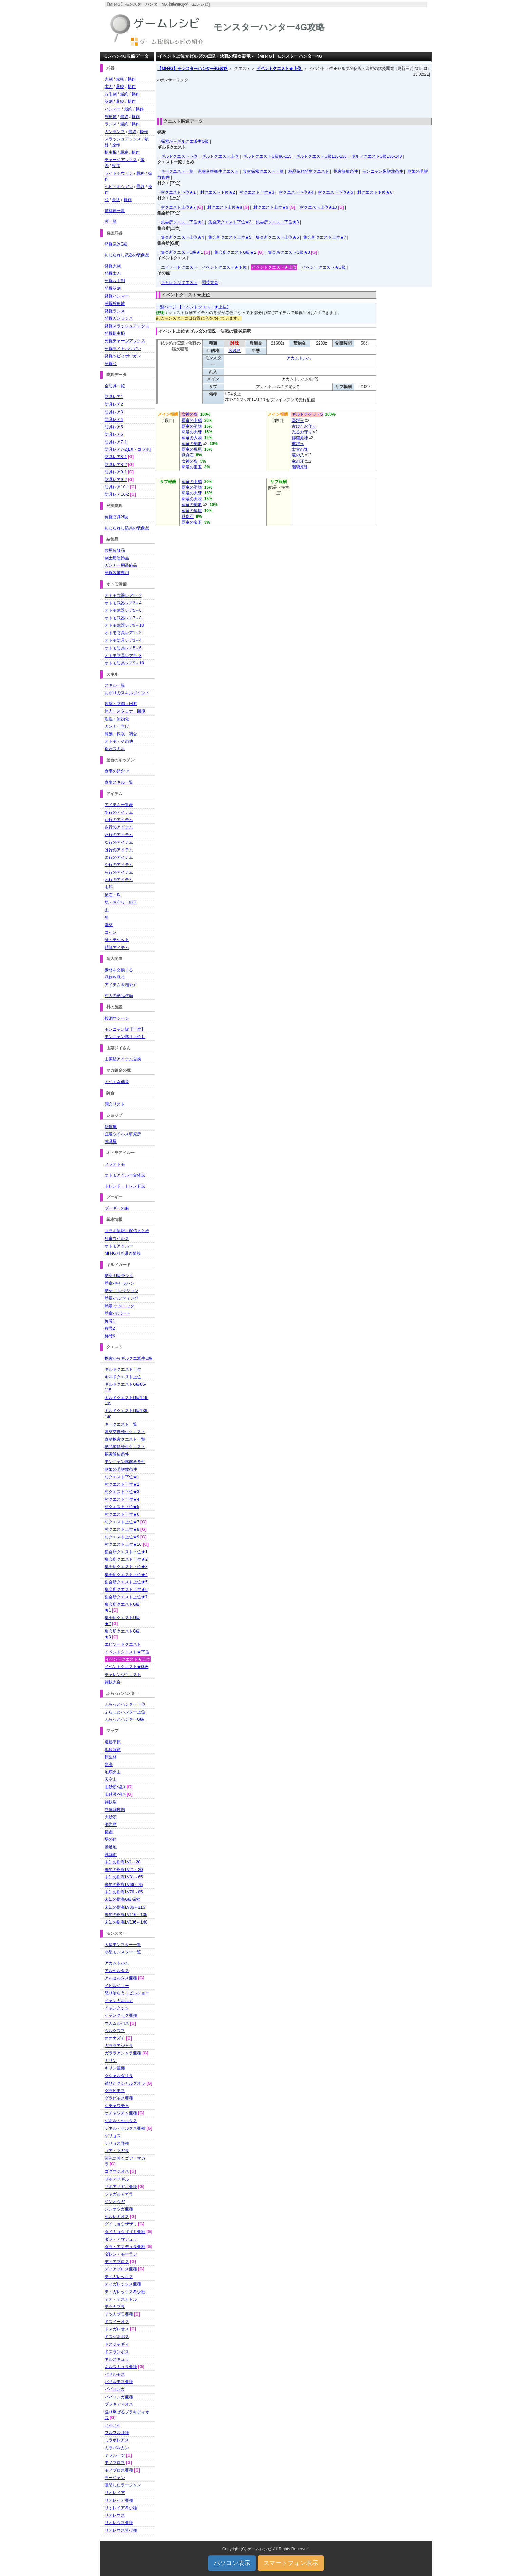 The image size is (532, 2576). I want to click on 村クエスト下位★2, so click(217, 192).